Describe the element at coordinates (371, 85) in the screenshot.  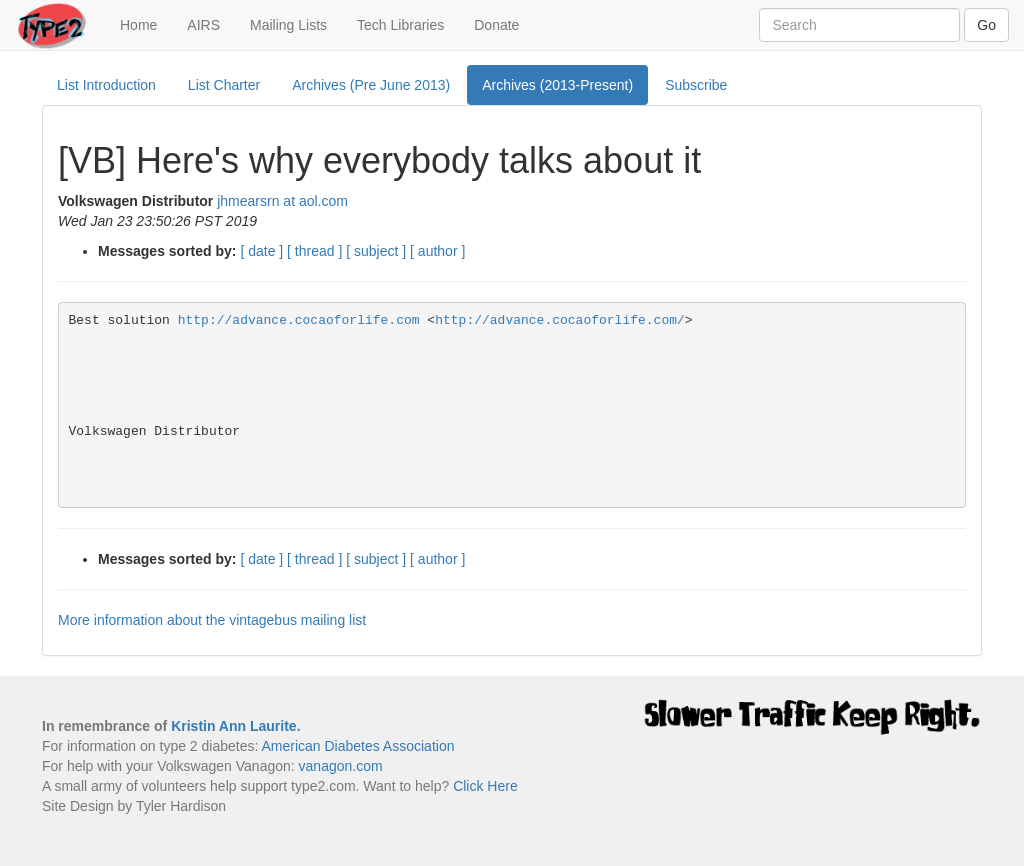
I see `Archives (Pre June 2013)` at that location.